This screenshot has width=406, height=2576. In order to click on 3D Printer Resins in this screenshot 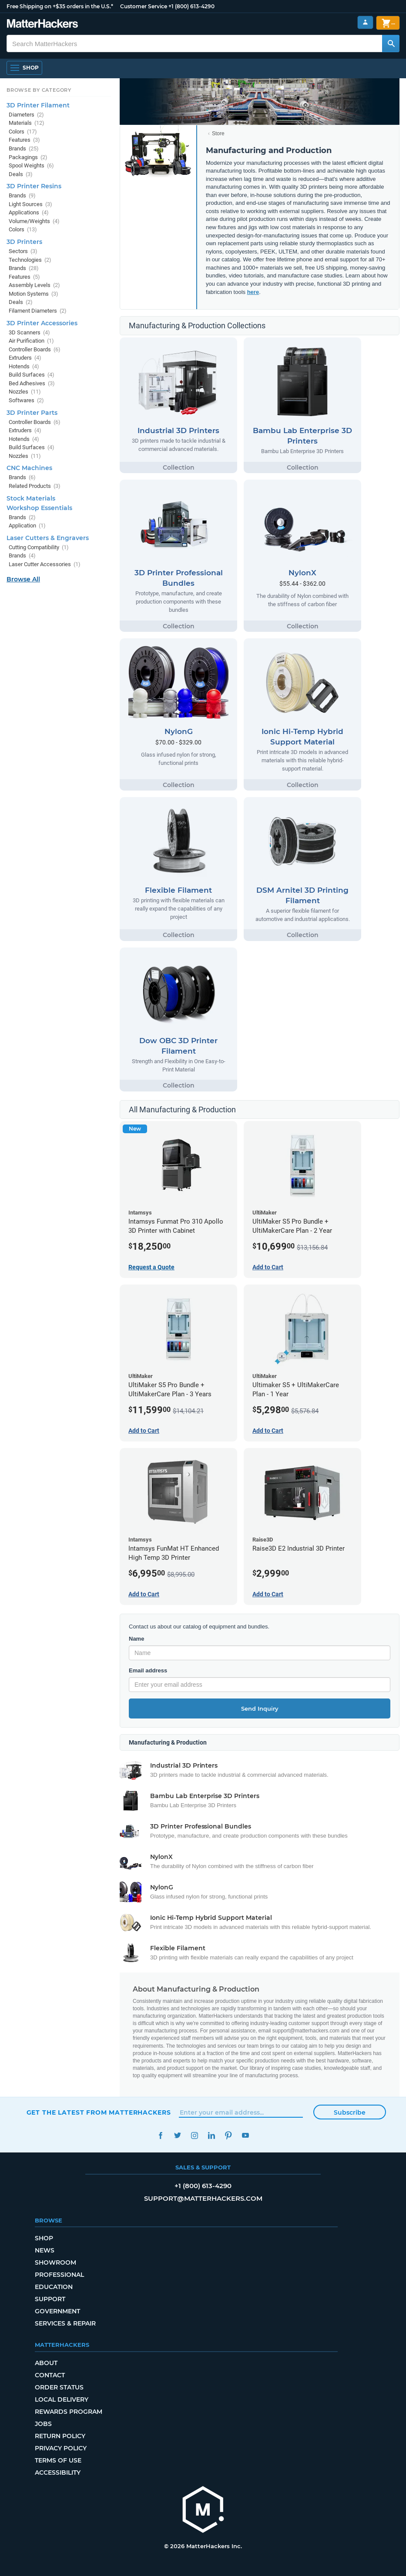, I will do `click(34, 186)`.